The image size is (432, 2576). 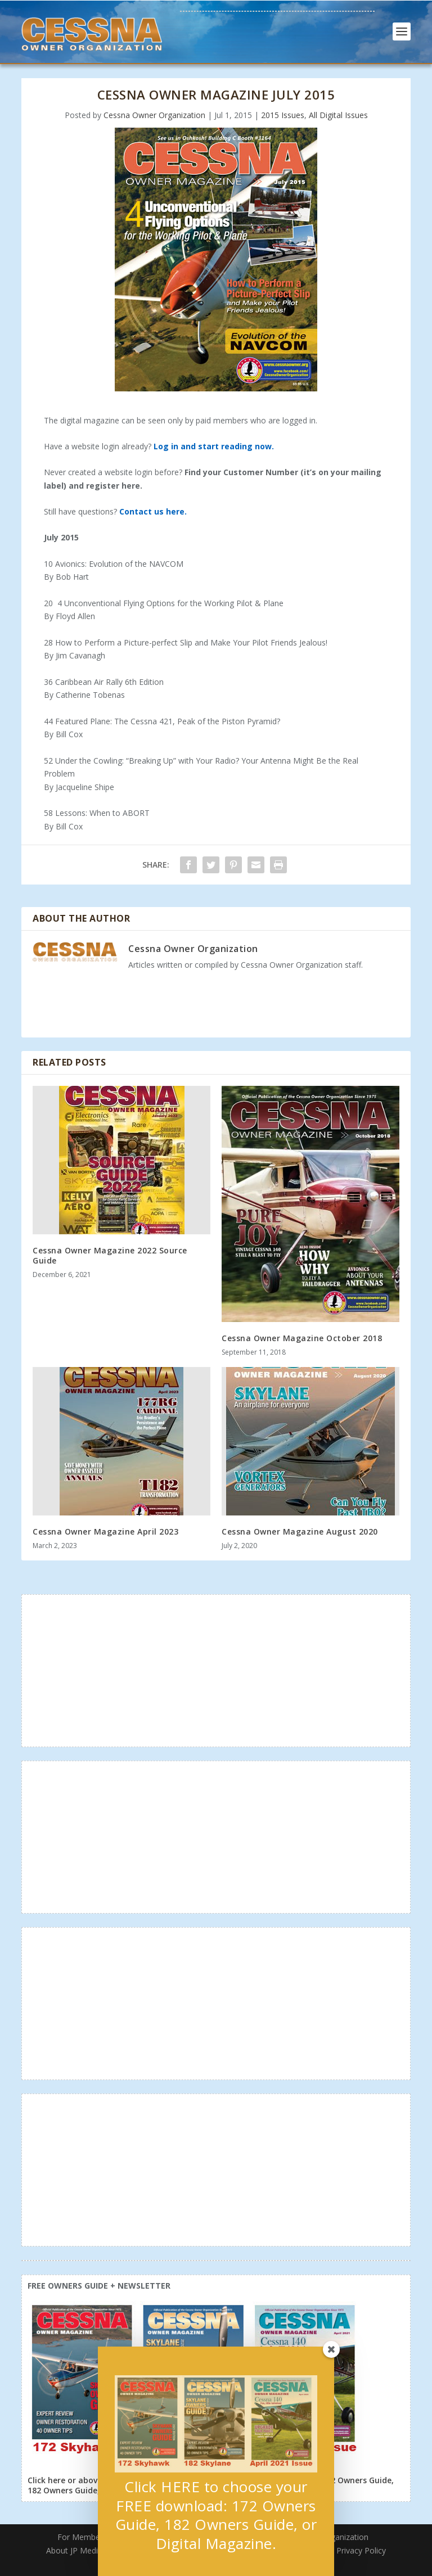 What do you see at coordinates (302, 1338) in the screenshot?
I see `Cessna Owner Magazine October 2018` at bounding box center [302, 1338].